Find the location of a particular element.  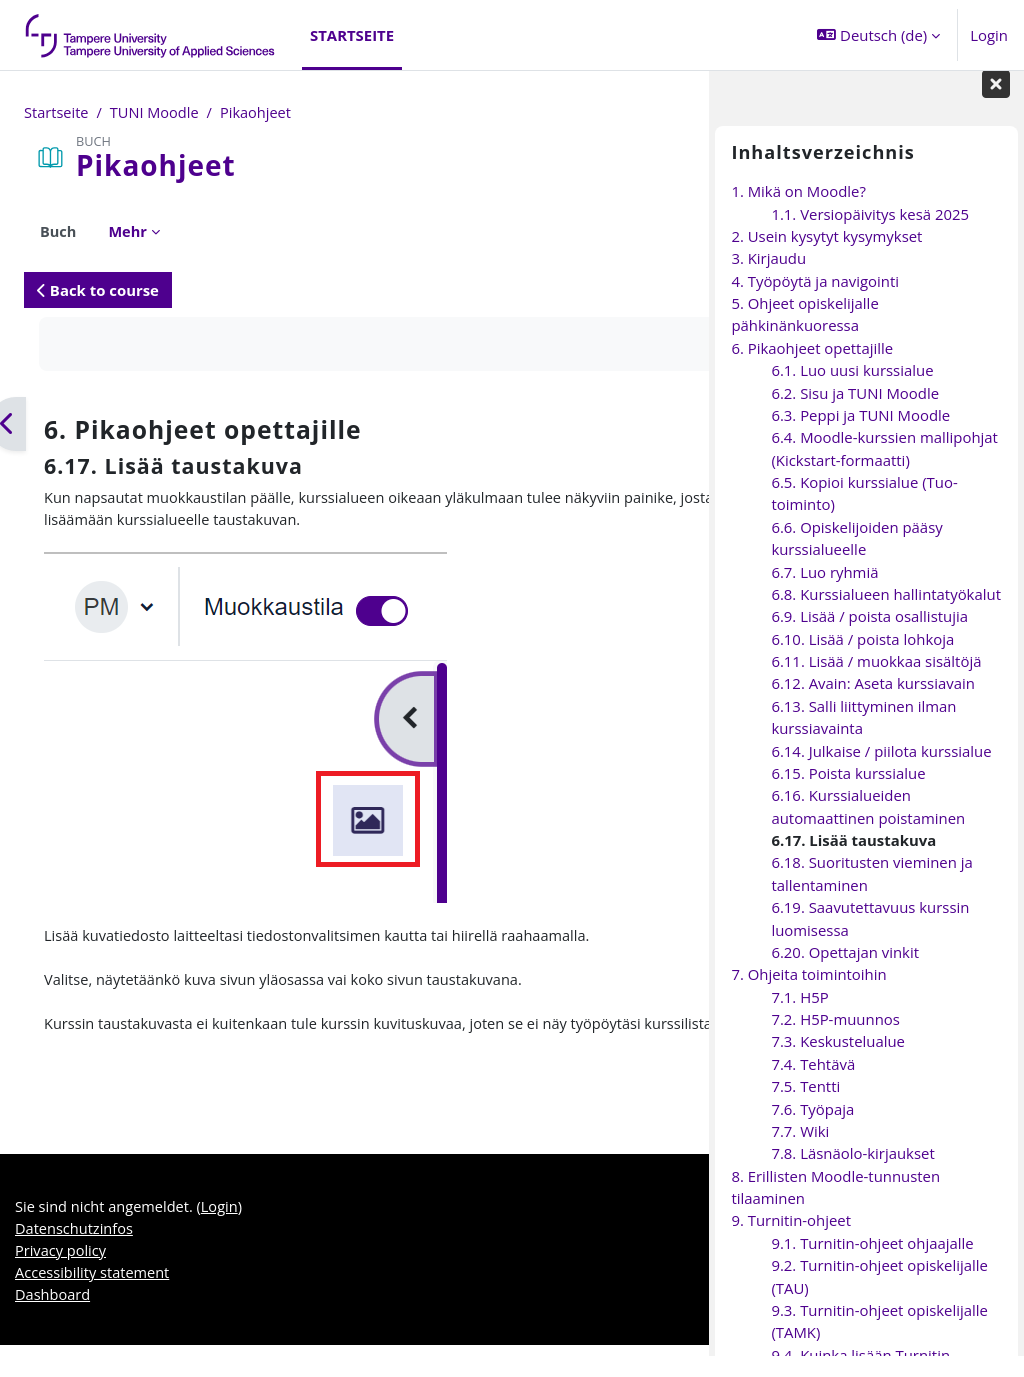

7.2. H5P-muunnos is located at coordinates (835, 1040).